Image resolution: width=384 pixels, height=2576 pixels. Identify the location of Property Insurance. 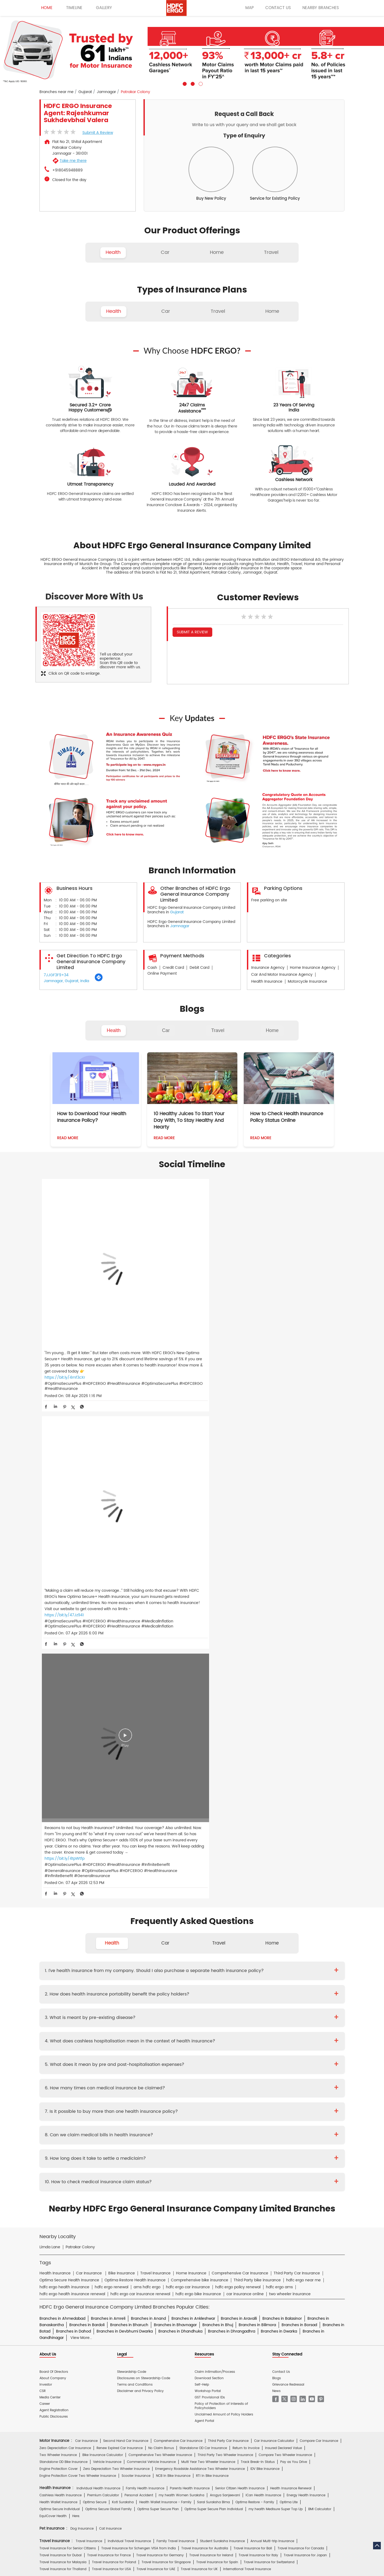
(199, 2086).